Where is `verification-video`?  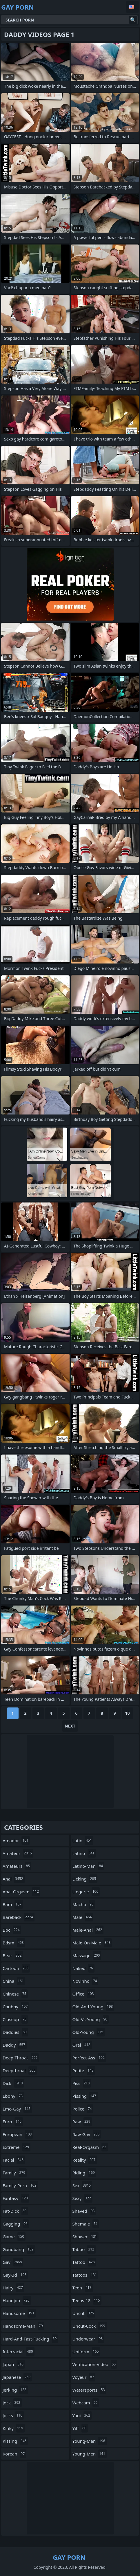 verification-video is located at coordinates (94, 2364).